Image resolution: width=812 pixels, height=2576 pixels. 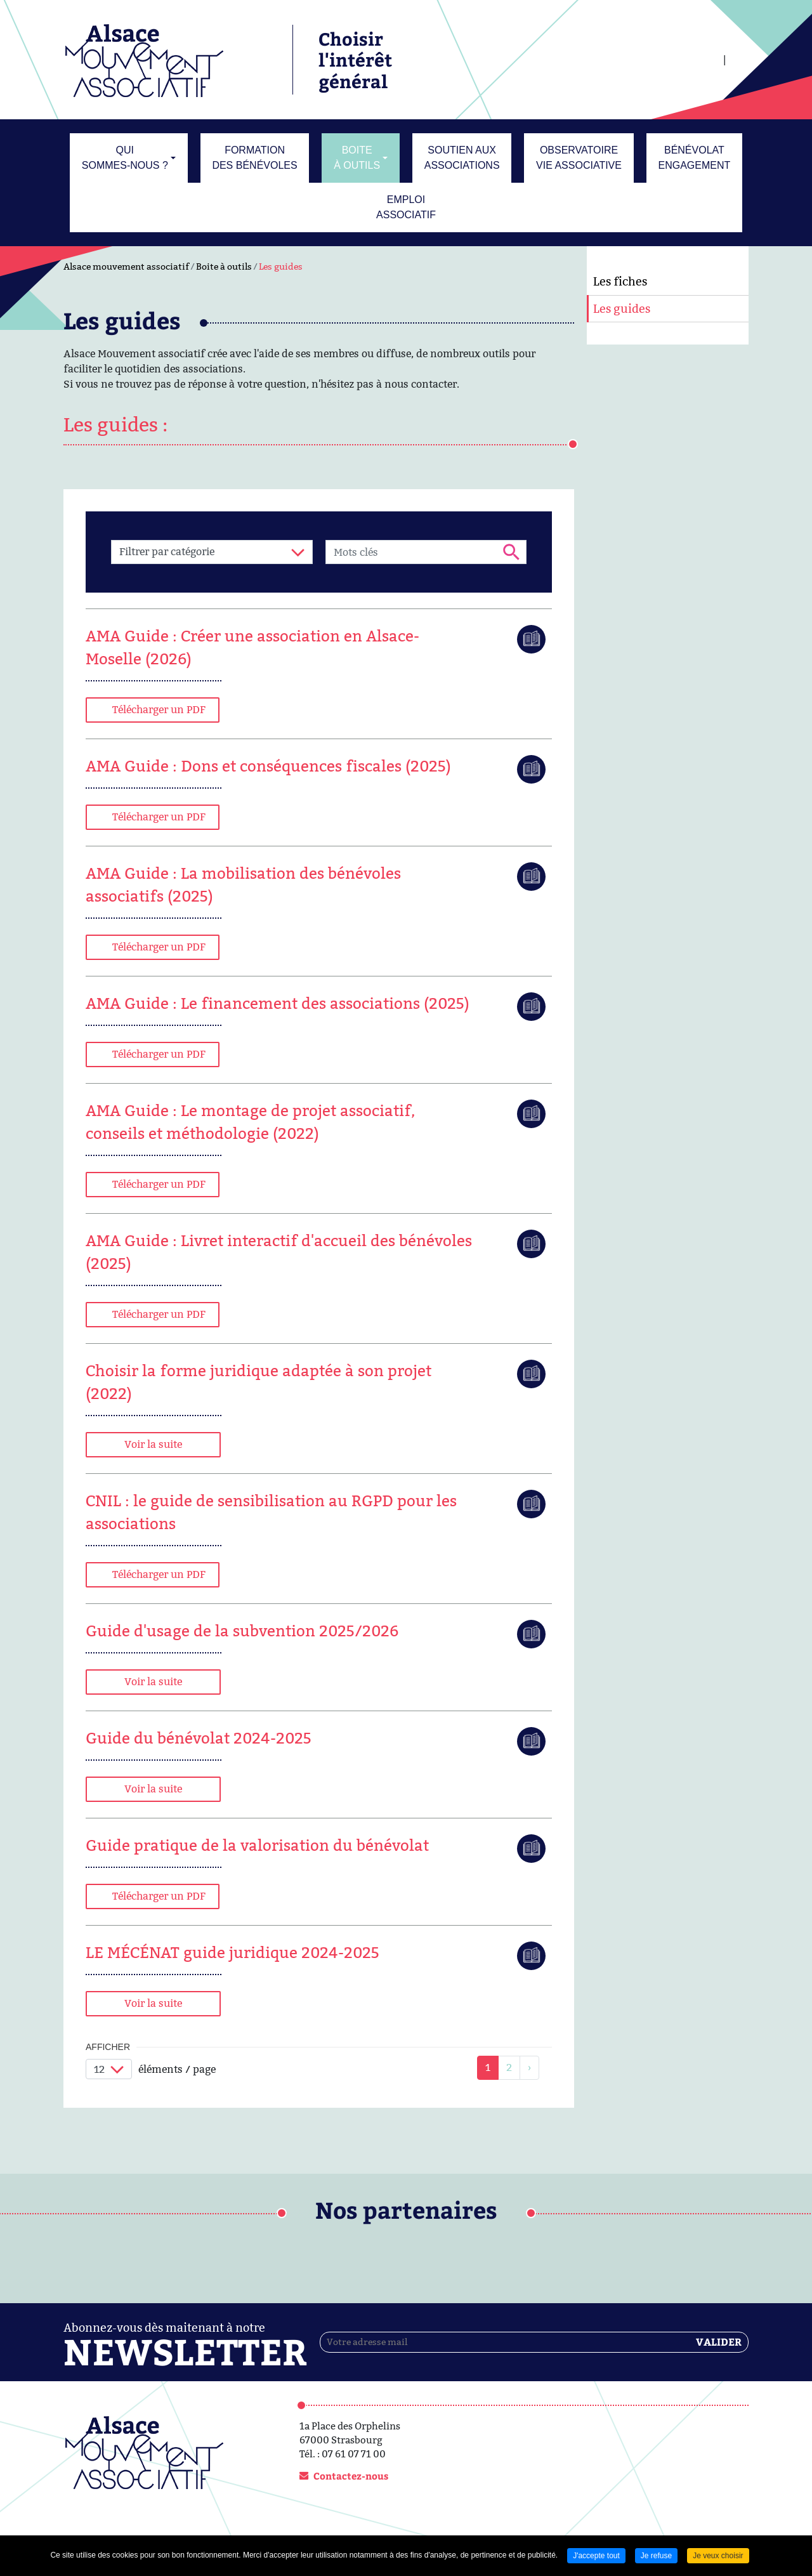 I want to click on Je refuse, so click(x=656, y=2555).